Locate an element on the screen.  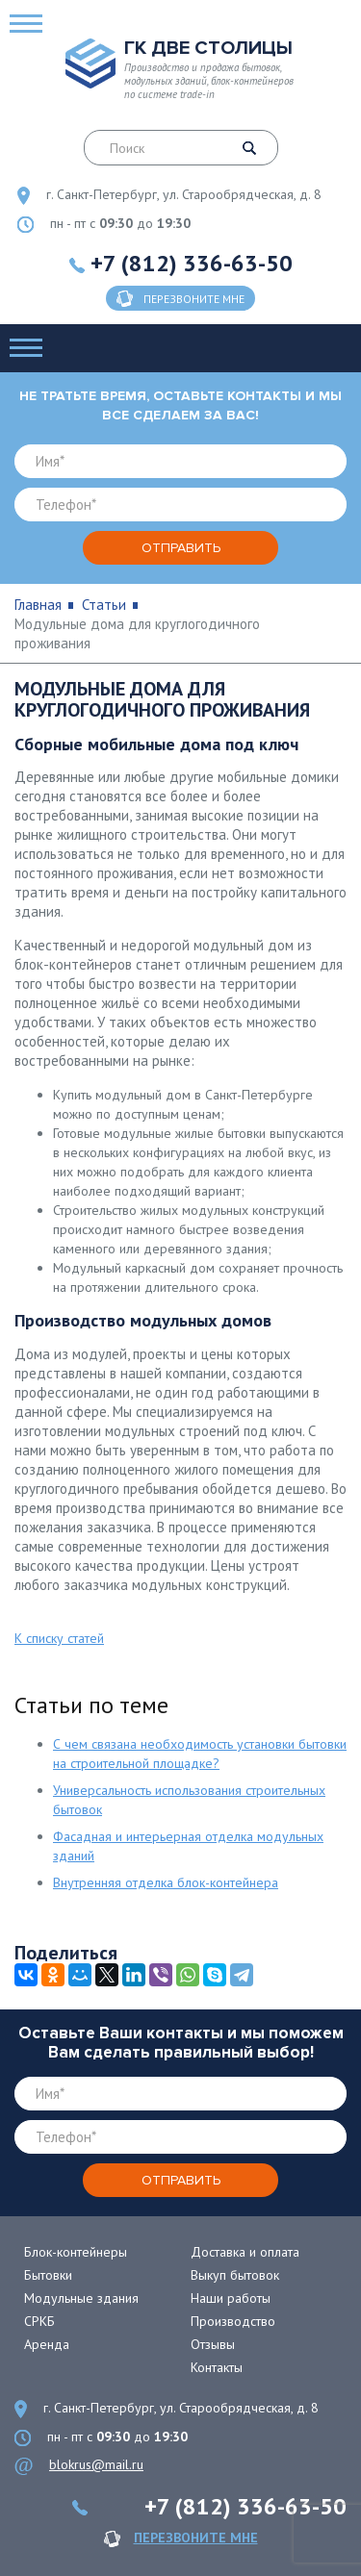
С чем связана необходимость установки бытовки на строительной площадке? is located at coordinates (200, 1753).